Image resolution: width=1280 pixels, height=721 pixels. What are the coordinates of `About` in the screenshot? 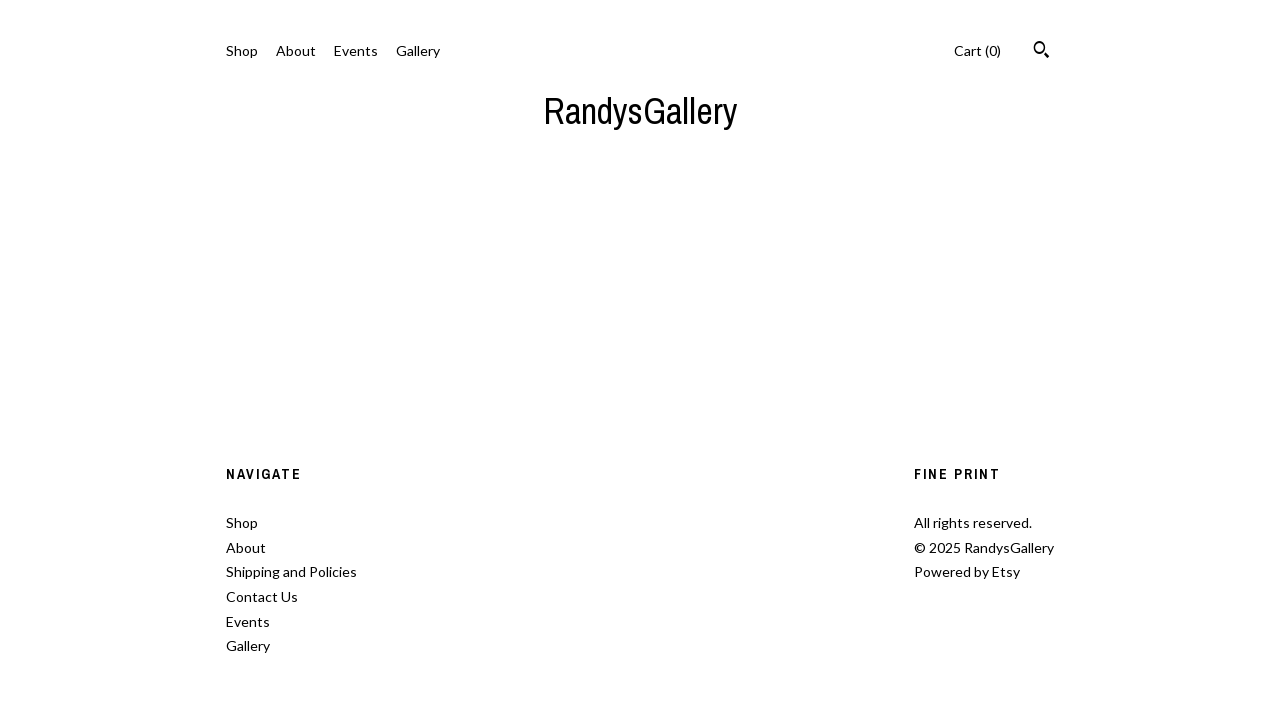 It's located at (296, 50).